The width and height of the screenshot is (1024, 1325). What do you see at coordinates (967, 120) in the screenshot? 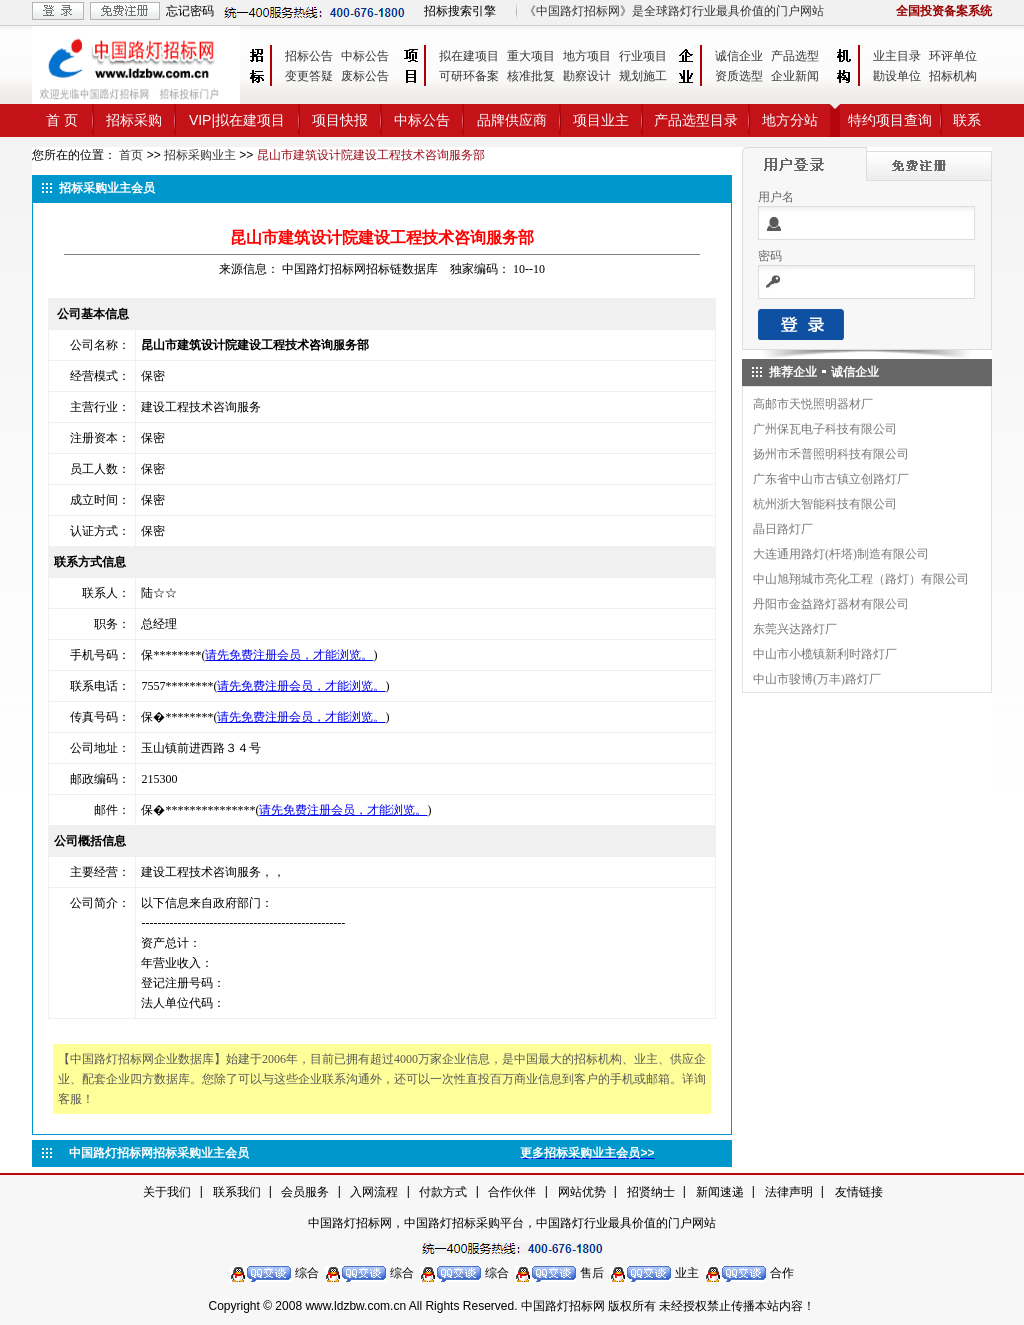
I see `联系` at bounding box center [967, 120].